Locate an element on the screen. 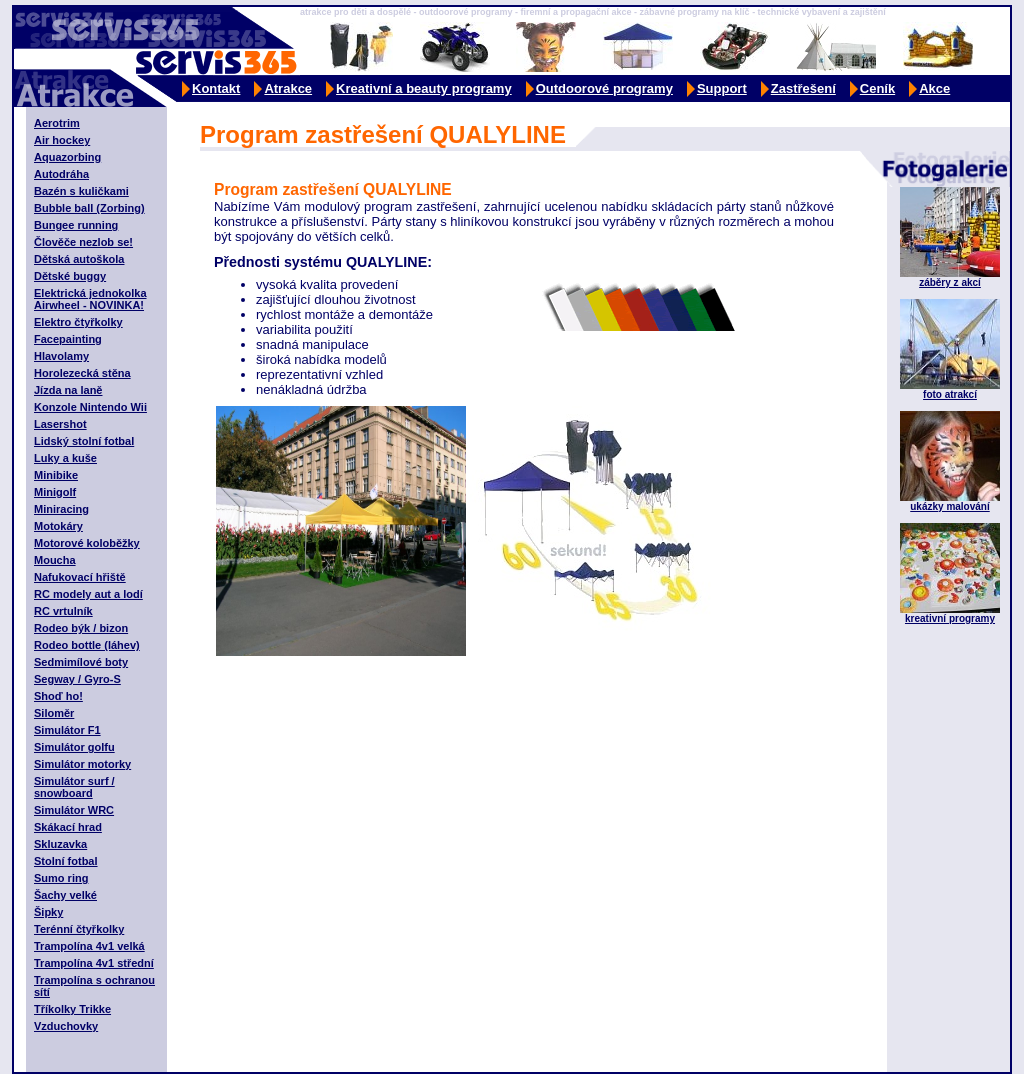 The width and height of the screenshot is (1024, 1074). Moucha is located at coordinates (55, 560).